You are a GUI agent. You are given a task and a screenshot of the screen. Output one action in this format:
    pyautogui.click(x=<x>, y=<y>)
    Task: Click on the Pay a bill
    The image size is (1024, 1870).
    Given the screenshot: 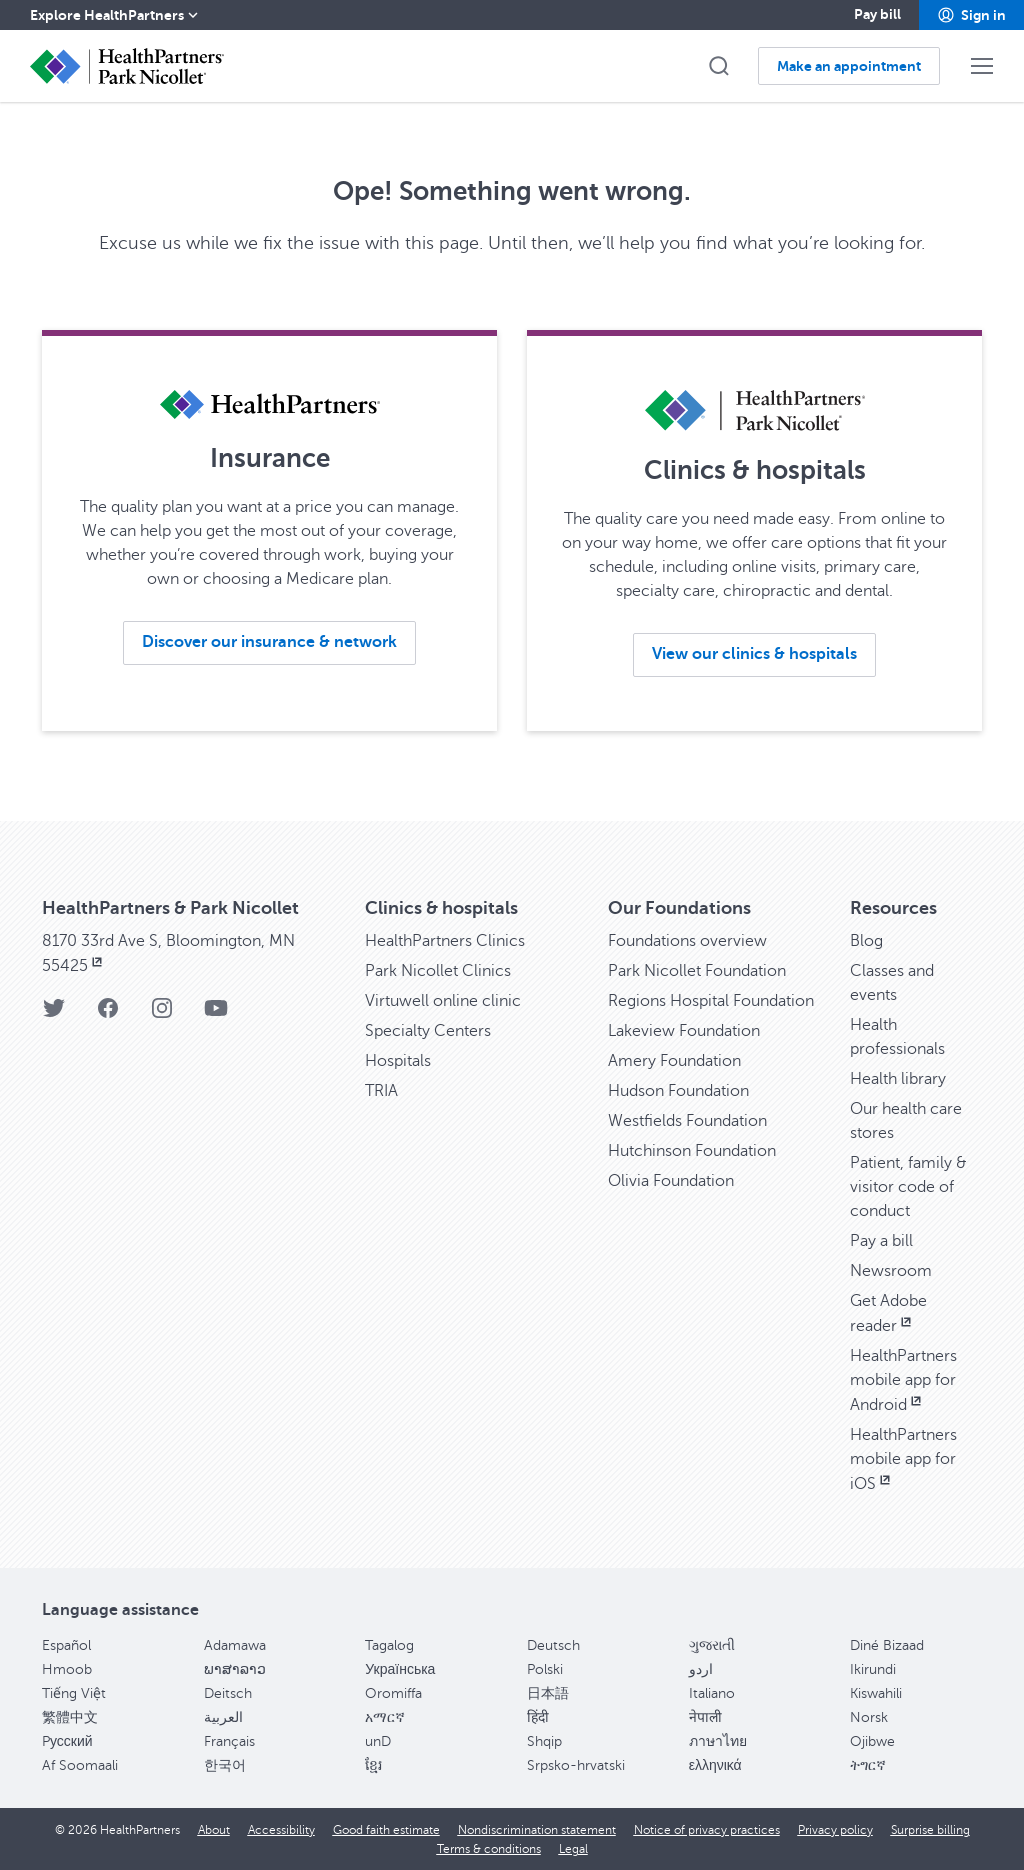 What is the action you would take?
    pyautogui.click(x=881, y=1241)
    